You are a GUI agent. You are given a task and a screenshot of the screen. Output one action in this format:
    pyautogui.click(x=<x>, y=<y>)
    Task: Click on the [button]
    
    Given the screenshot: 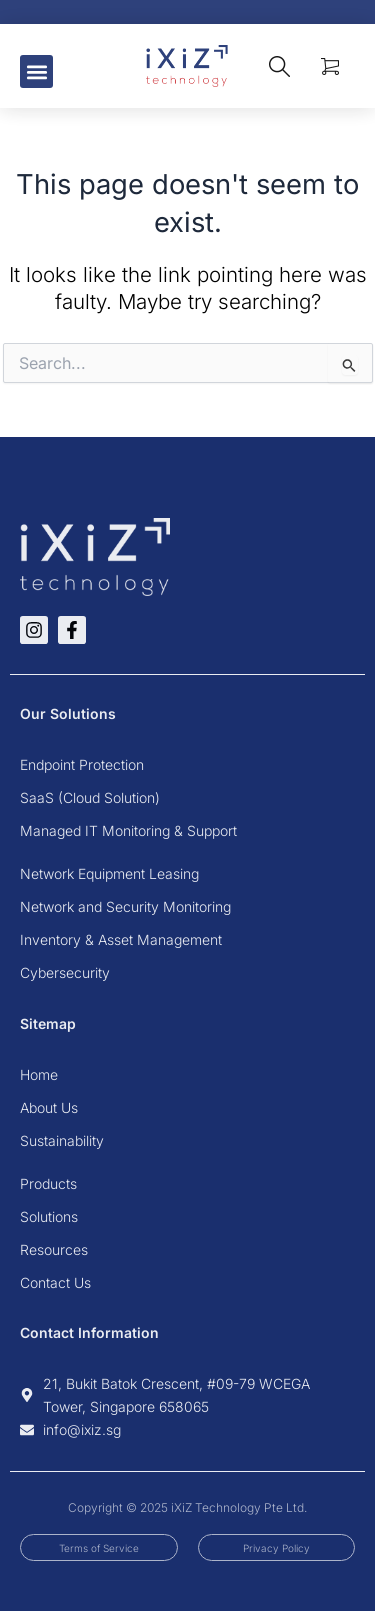 What is the action you would take?
    pyautogui.click(x=36, y=71)
    